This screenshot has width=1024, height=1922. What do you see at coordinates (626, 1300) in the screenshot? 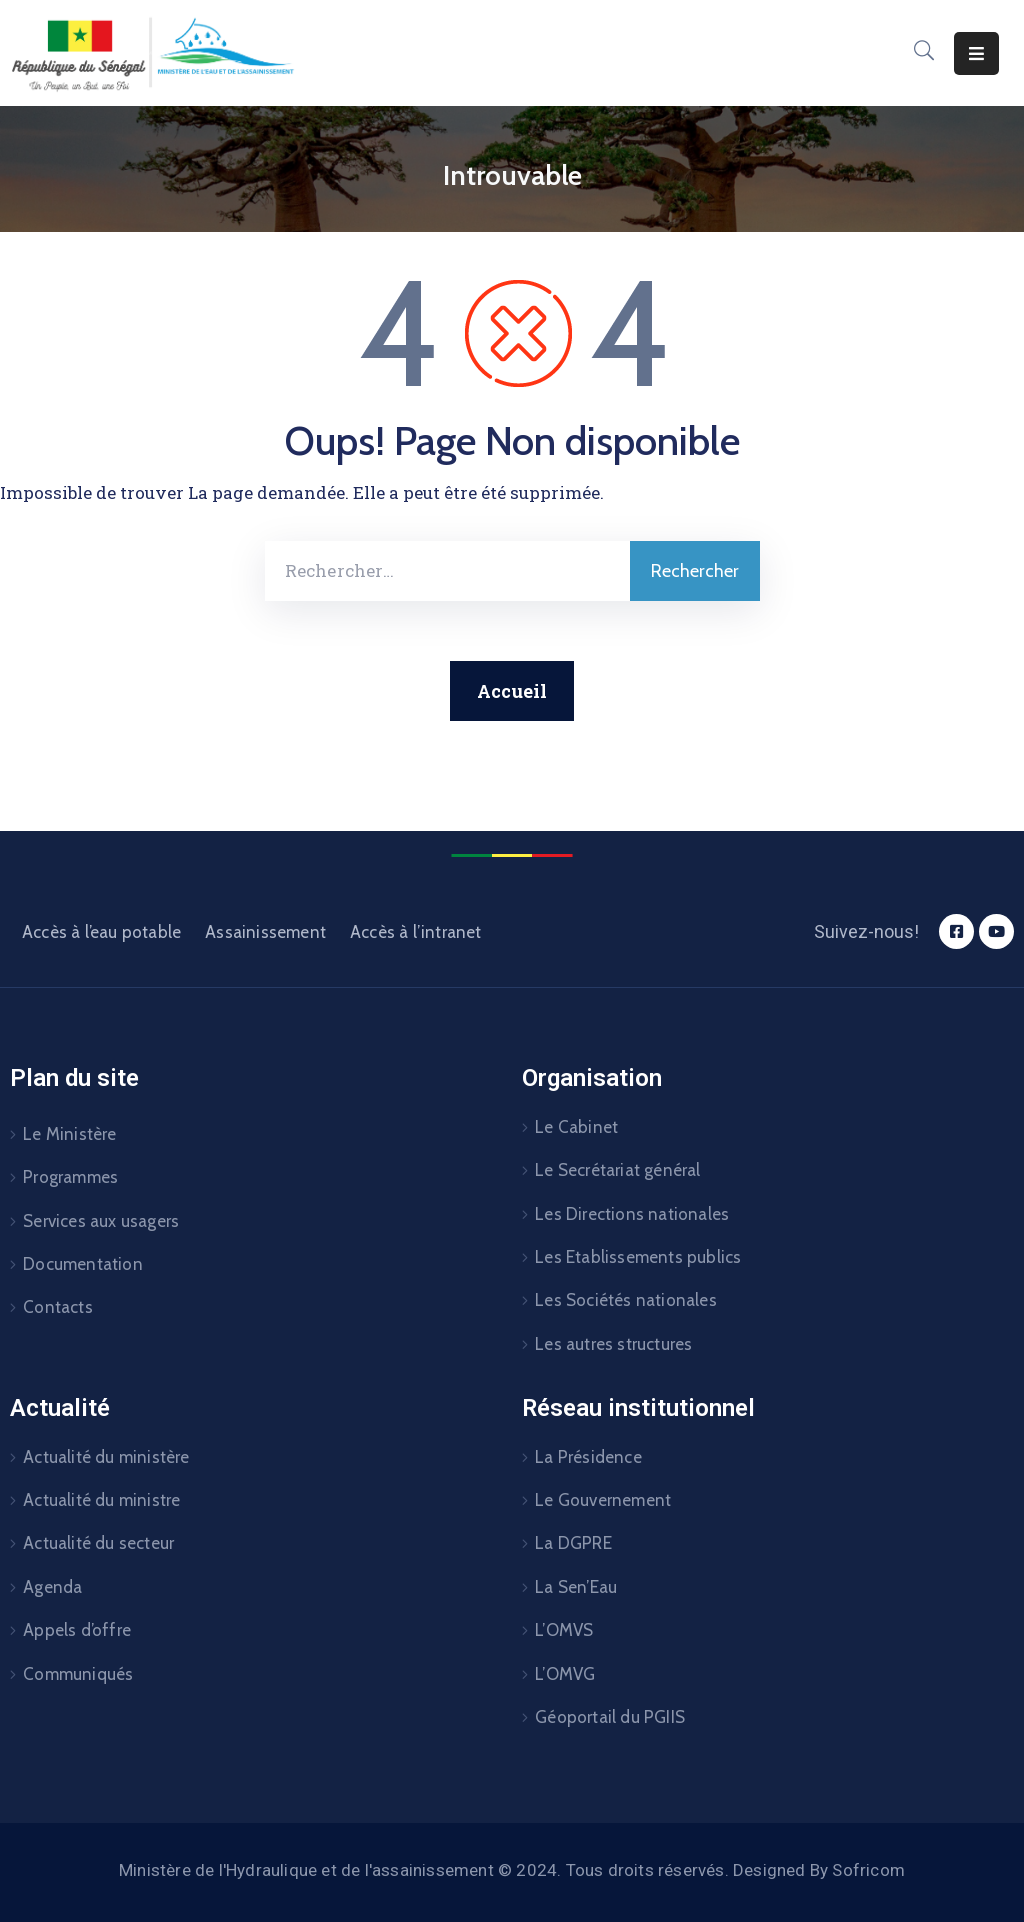
I see `Les Sociétés nationales` at bounding box center [626, 1300].